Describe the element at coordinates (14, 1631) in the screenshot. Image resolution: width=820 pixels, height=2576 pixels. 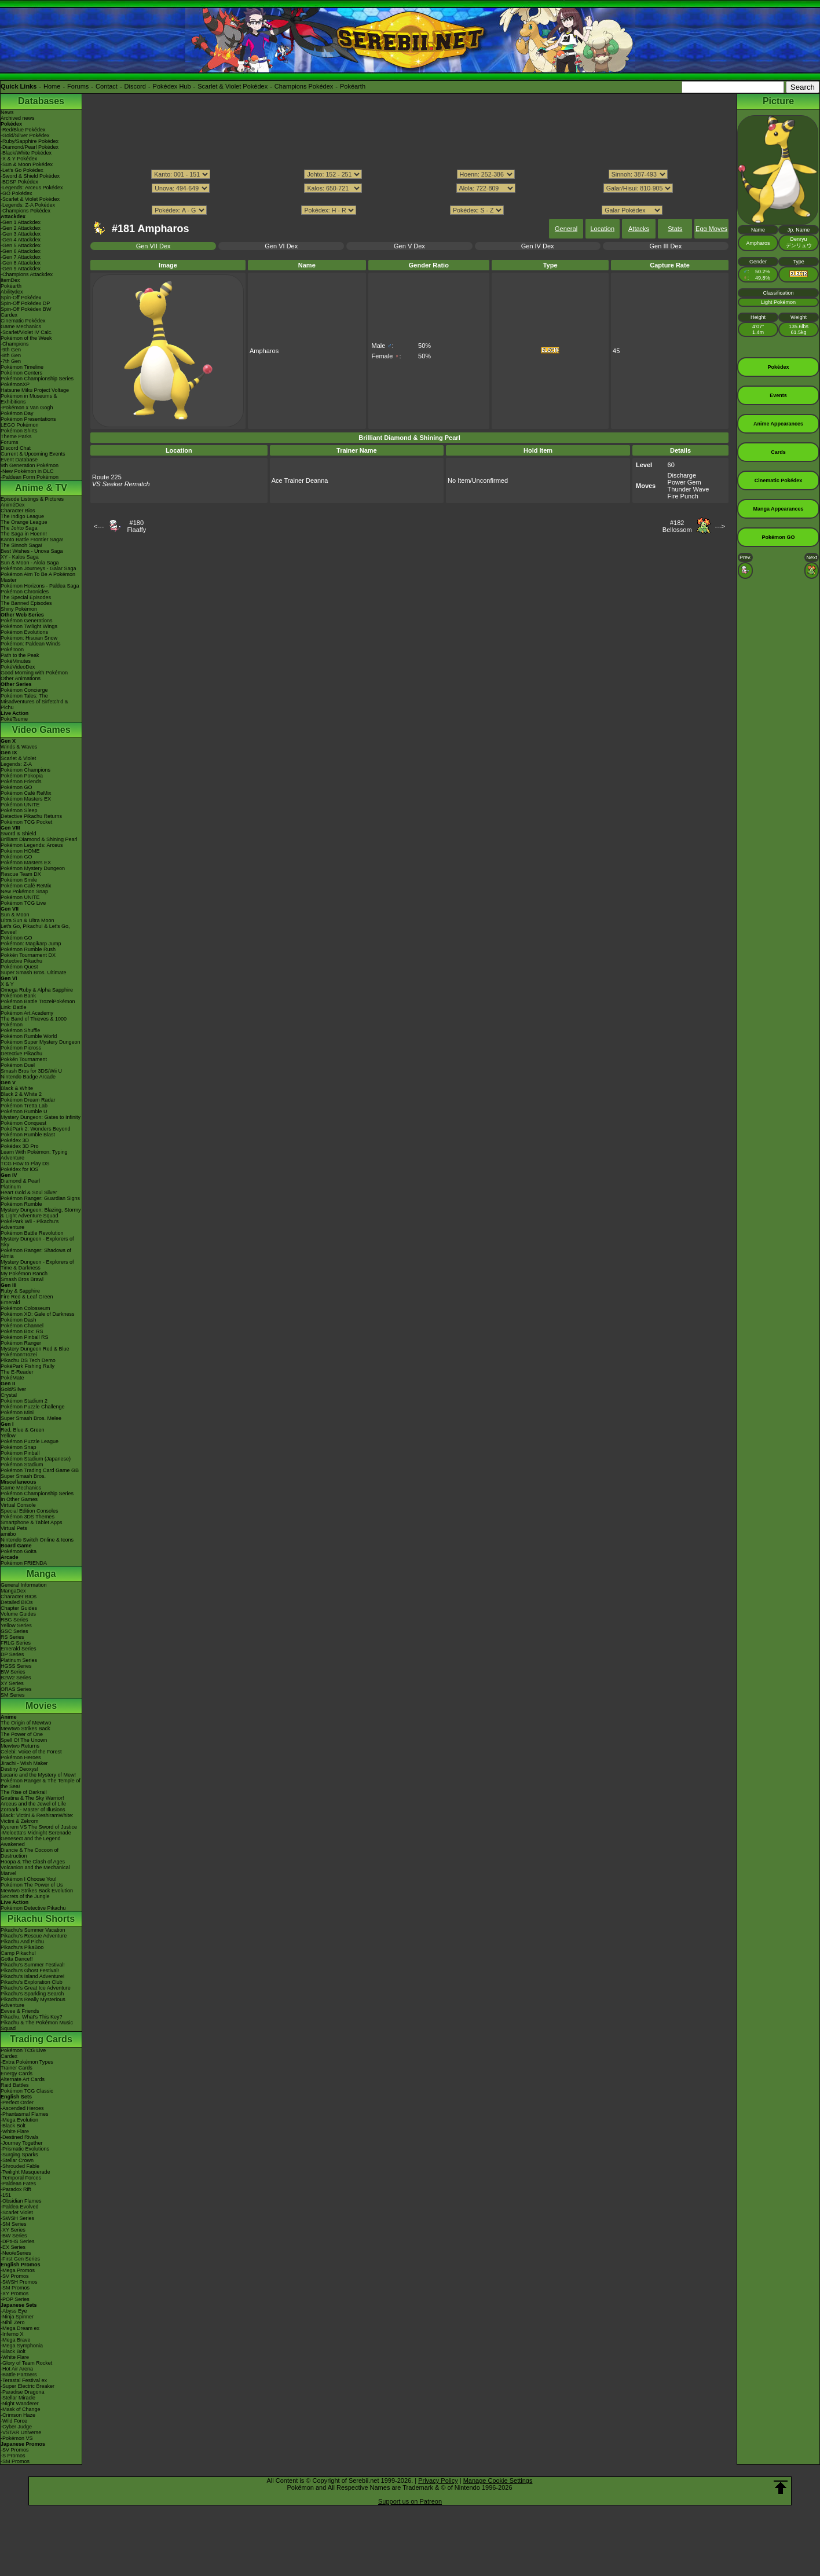
I see `GSC Series` at that location.